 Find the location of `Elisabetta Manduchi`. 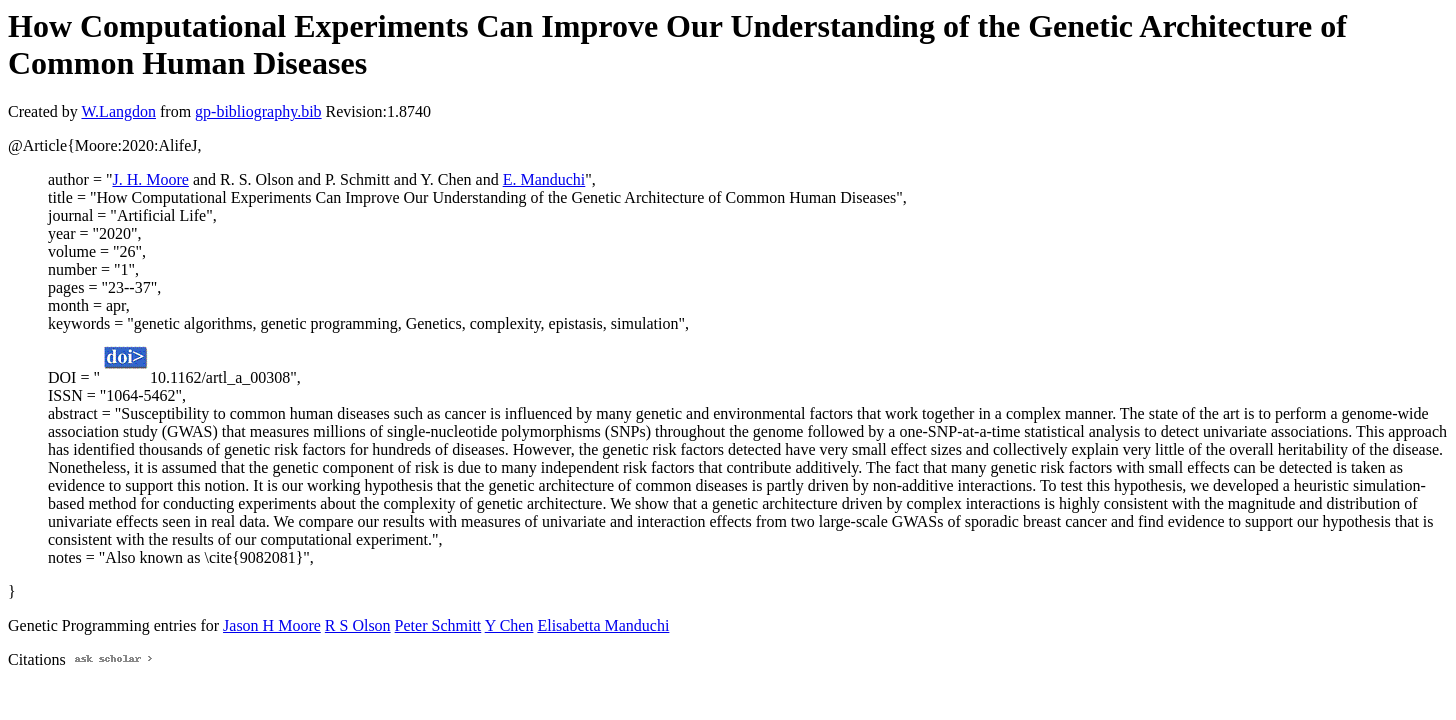

Elisabetta Manduchi is located at coordinates (603, 625).